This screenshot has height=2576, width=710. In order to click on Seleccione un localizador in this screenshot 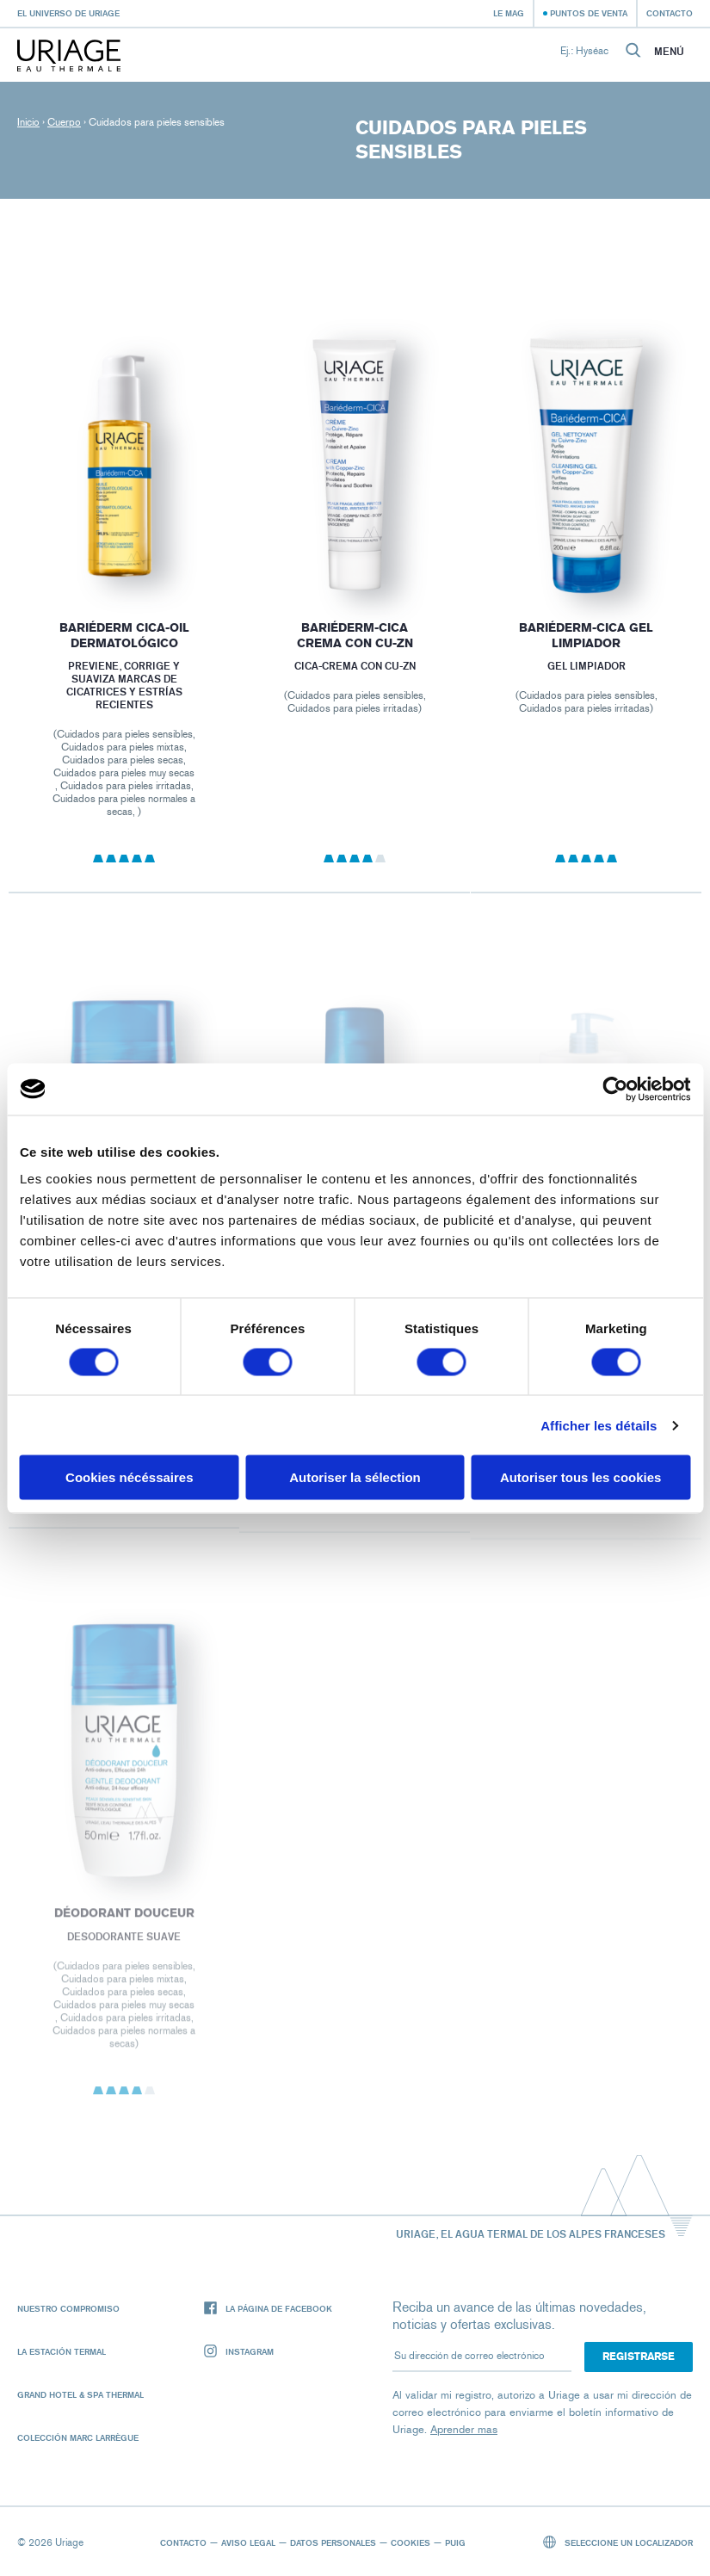, I will do `click(618, 2542)`.